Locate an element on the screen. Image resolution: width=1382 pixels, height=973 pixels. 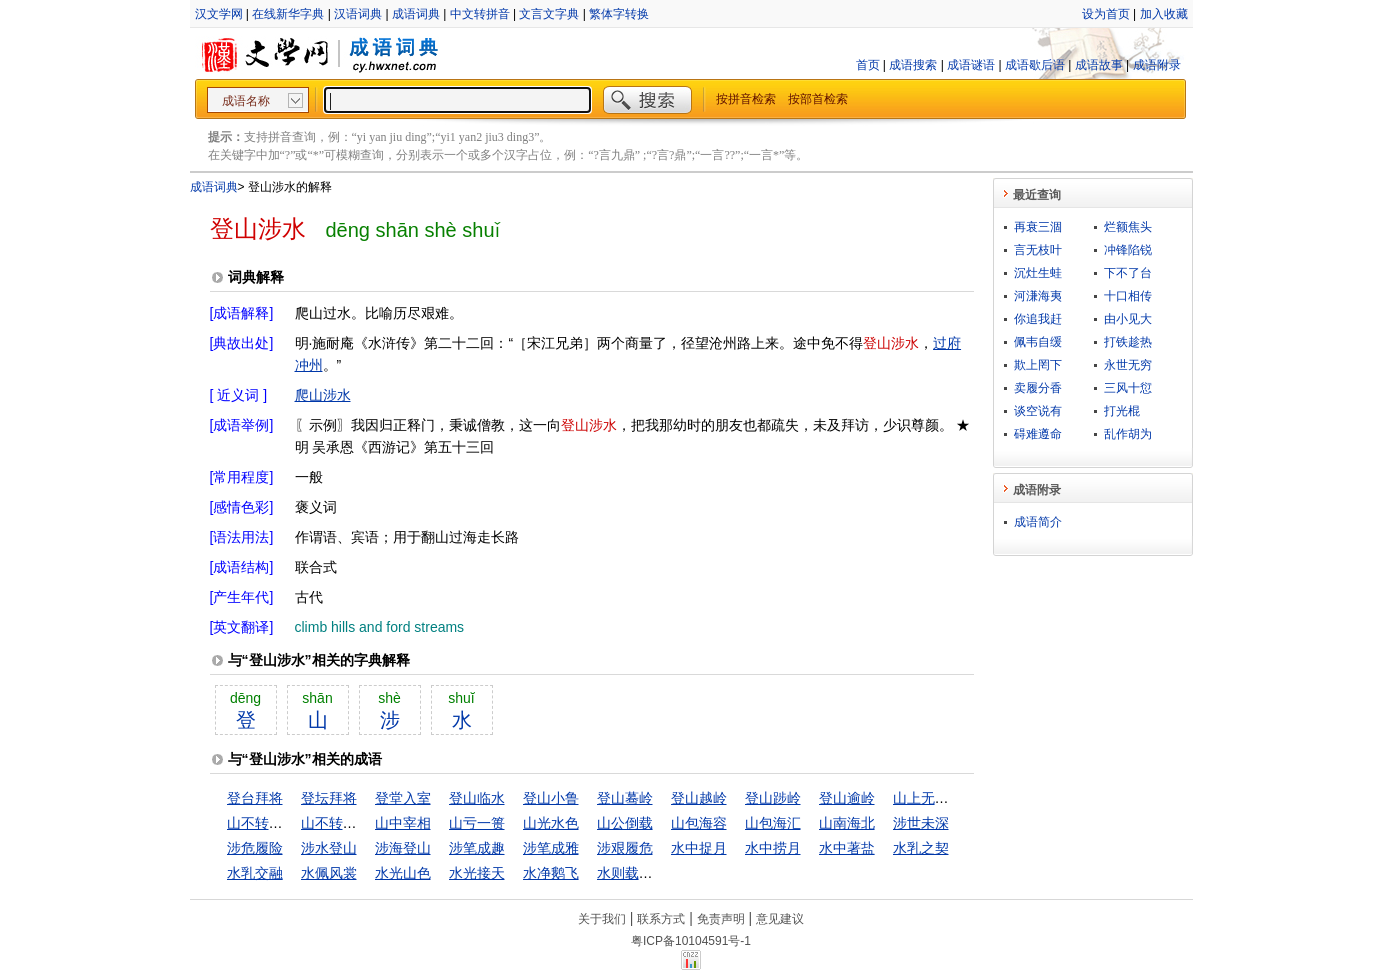
登坛拜将 is located at coordinates (329, 798).